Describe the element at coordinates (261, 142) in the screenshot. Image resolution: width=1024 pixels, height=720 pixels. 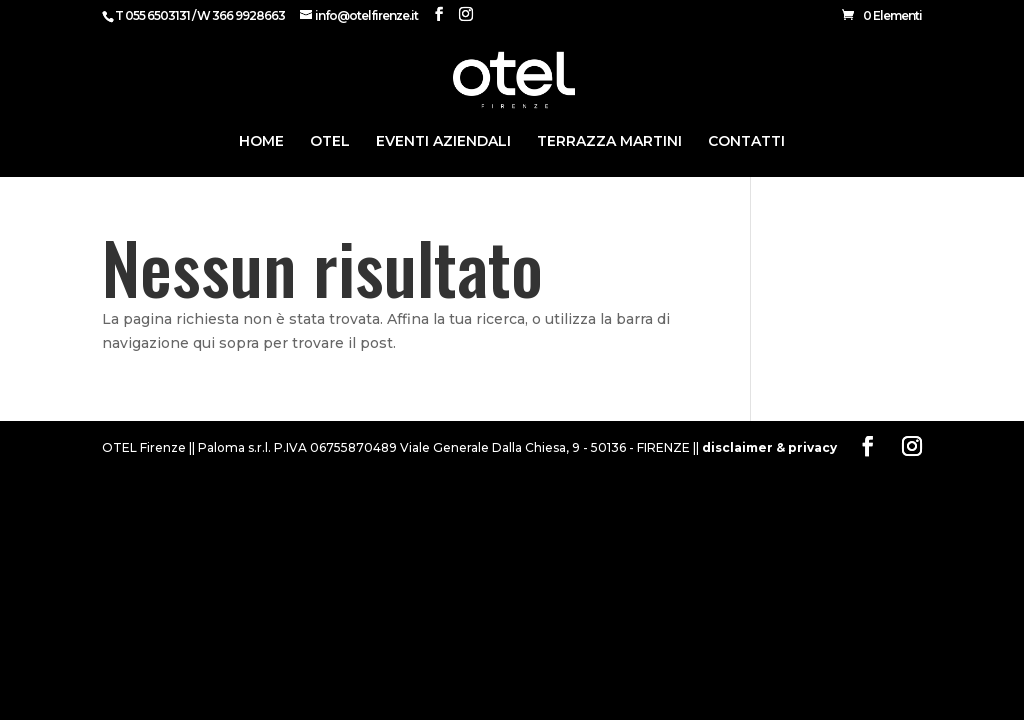
I see `HOME` at that location.